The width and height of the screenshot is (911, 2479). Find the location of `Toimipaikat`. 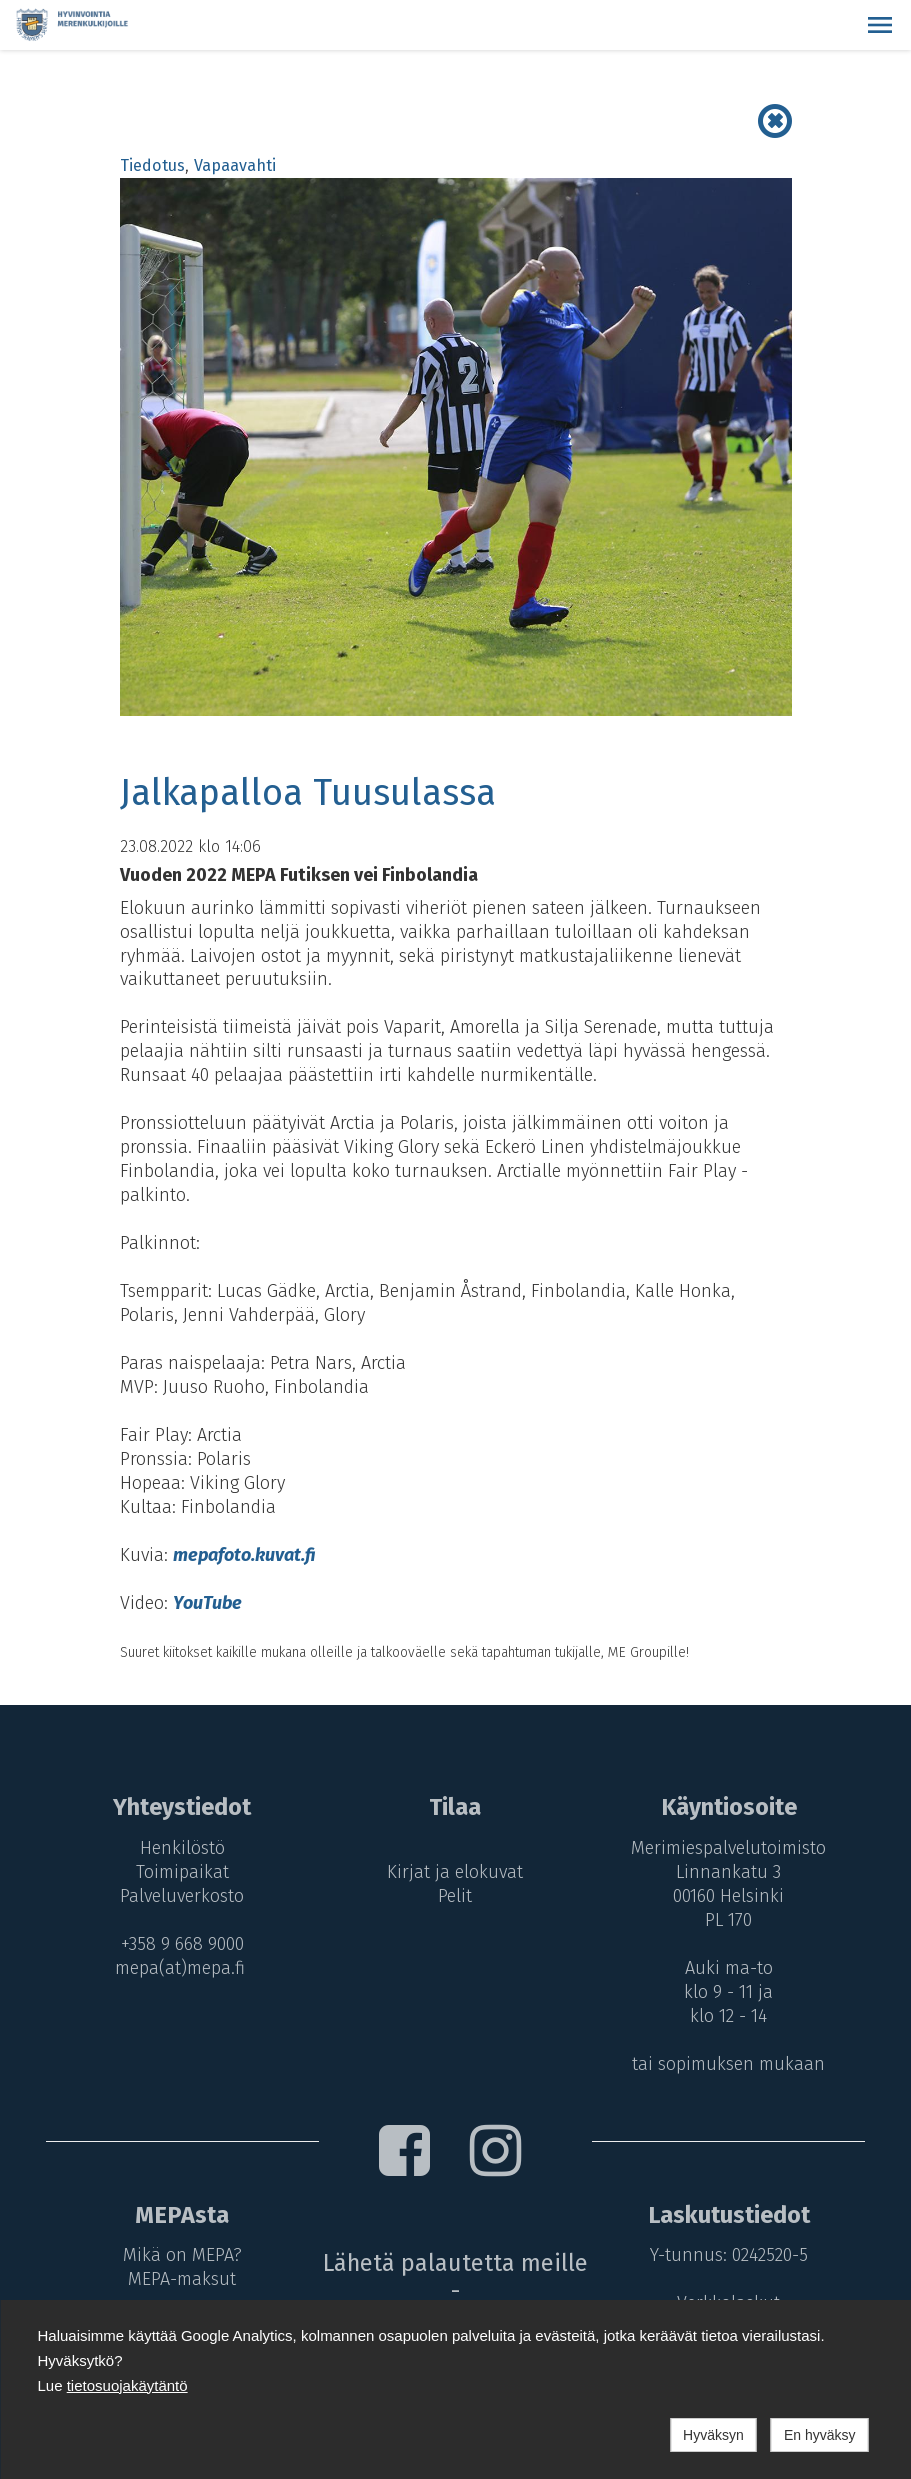

Toimipaikat is located at coordinates (178, 1872).